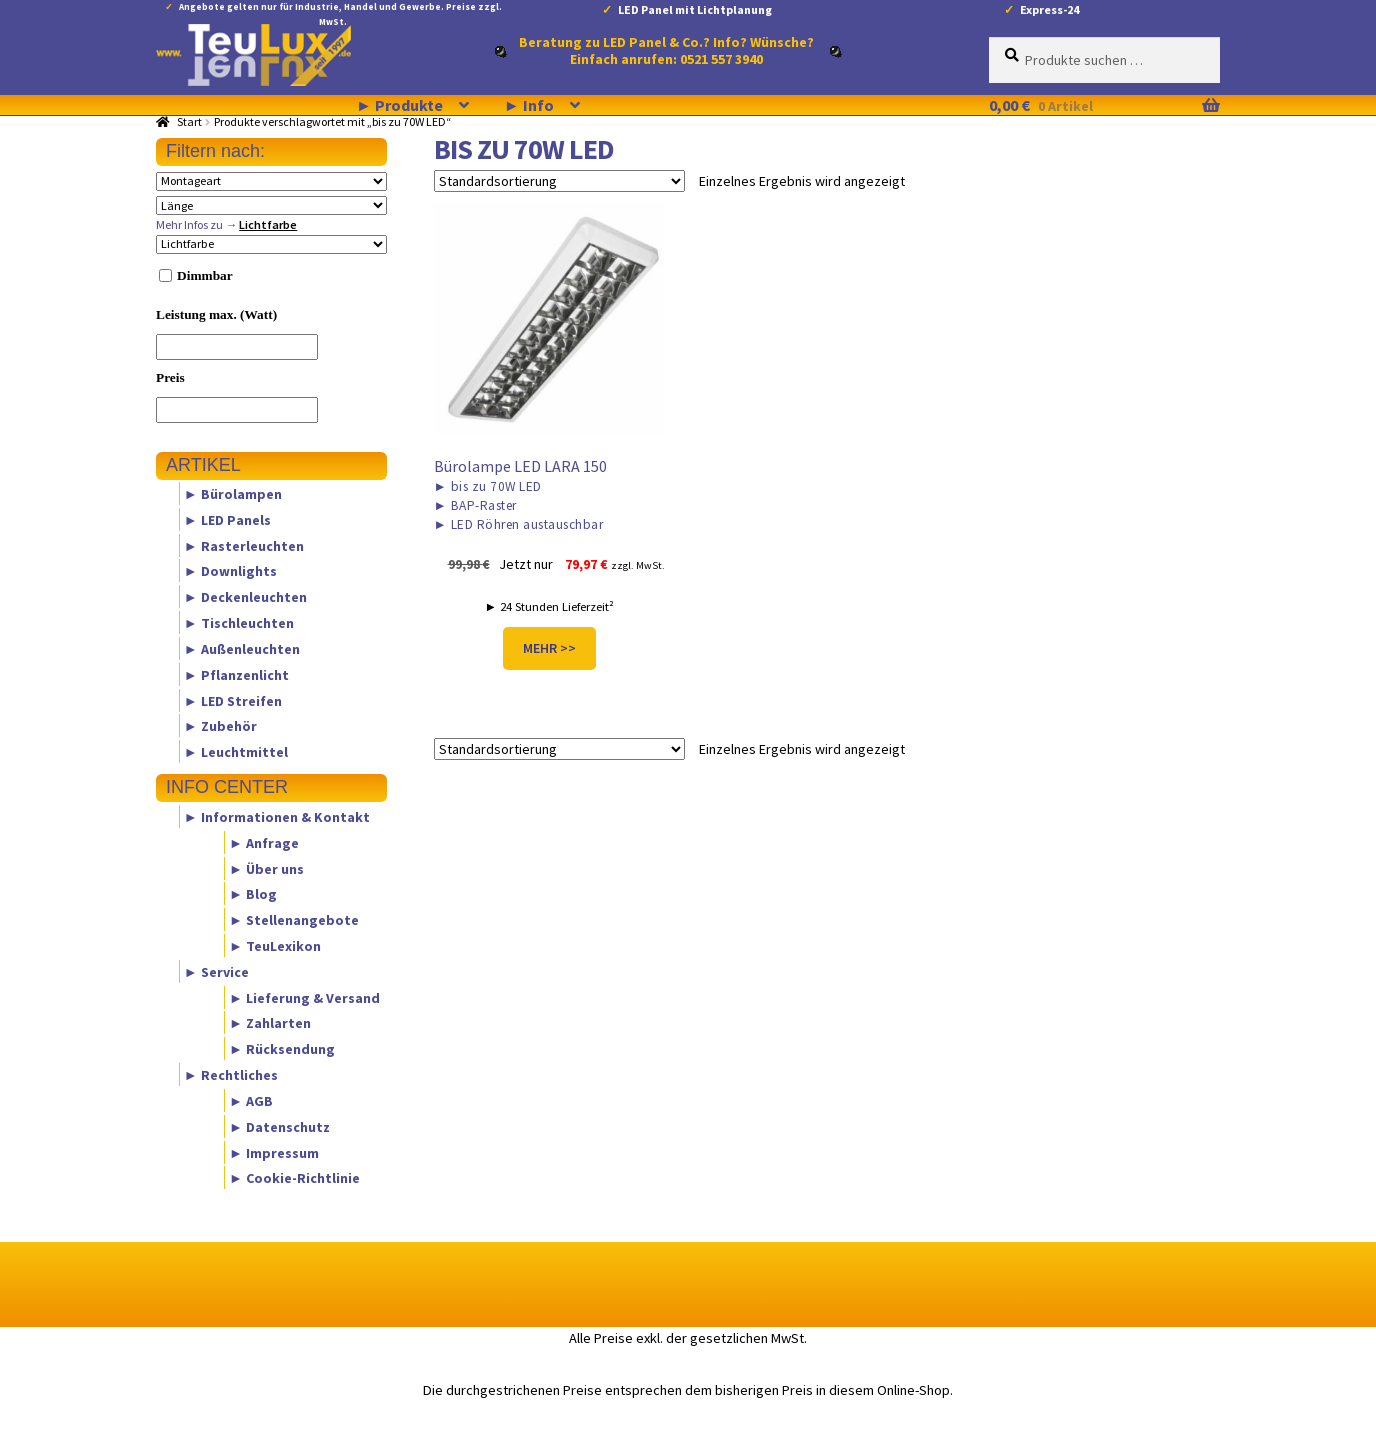 The height and width of the screenshot is (1430, 1376). Describe the element at coordinates (216, 971) in the screenshot. I see `► Service` at that location.